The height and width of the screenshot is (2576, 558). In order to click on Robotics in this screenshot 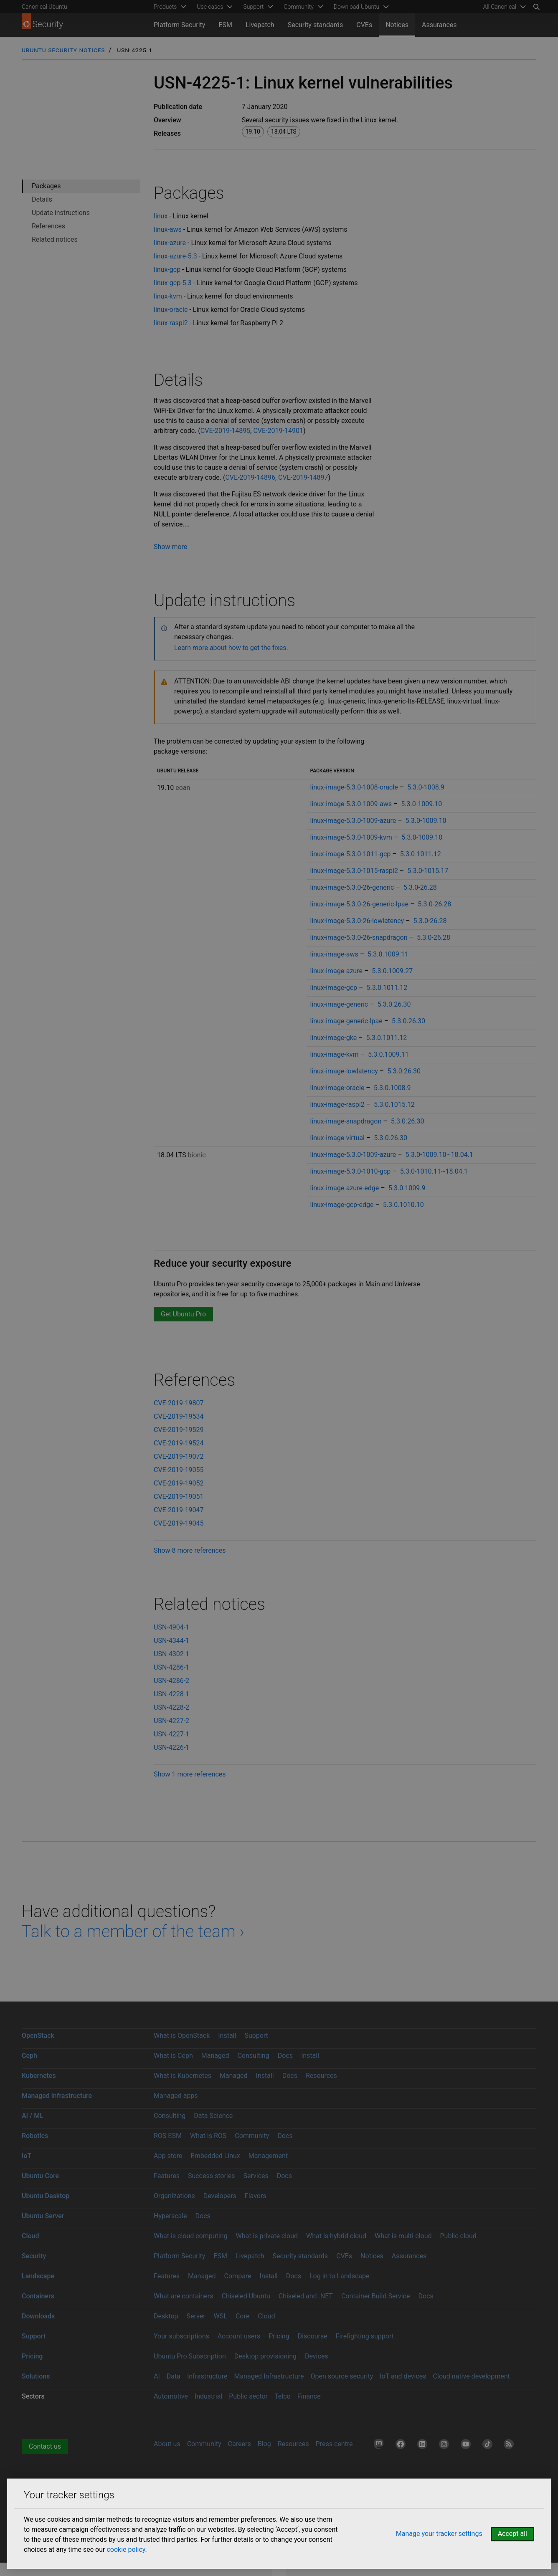, I will do `click(35, 2136)`.